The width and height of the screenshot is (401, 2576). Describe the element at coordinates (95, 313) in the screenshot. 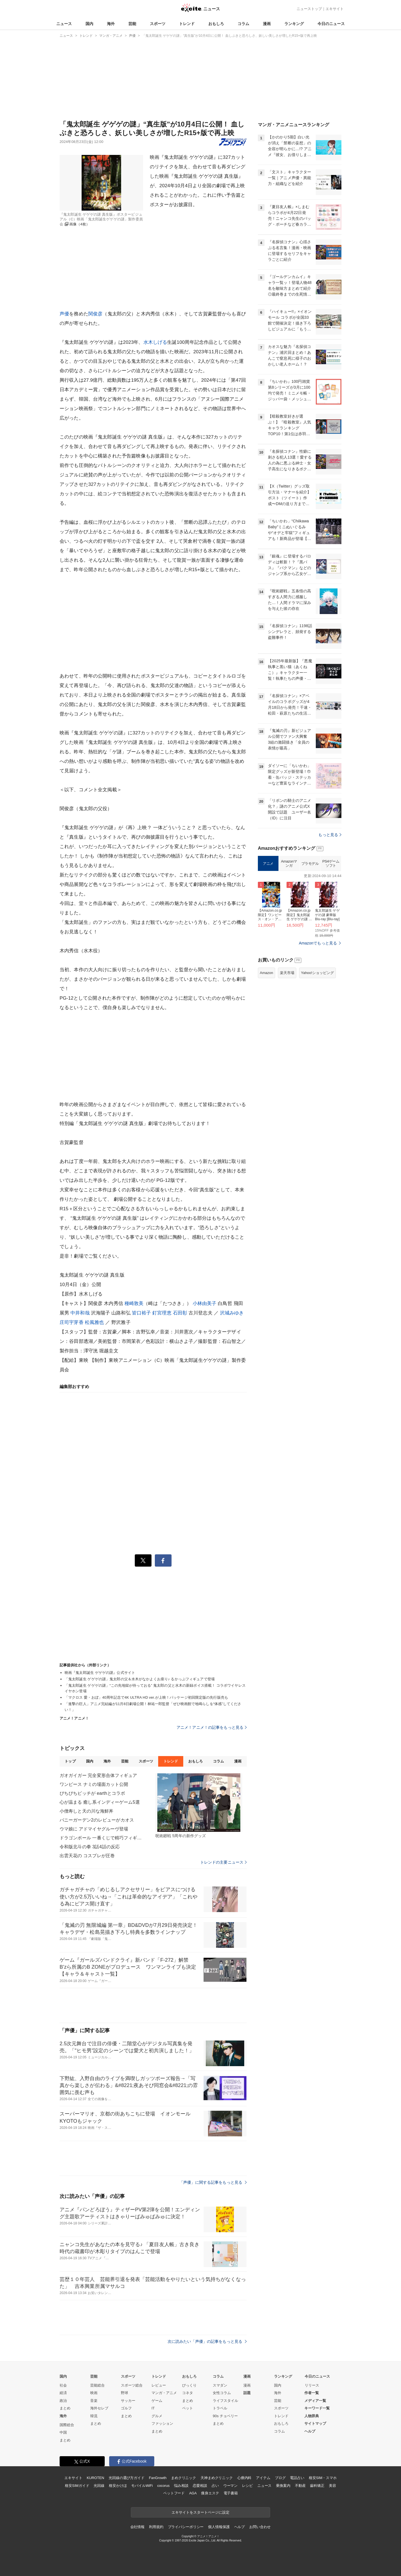

I see `関俊彦` at that location.